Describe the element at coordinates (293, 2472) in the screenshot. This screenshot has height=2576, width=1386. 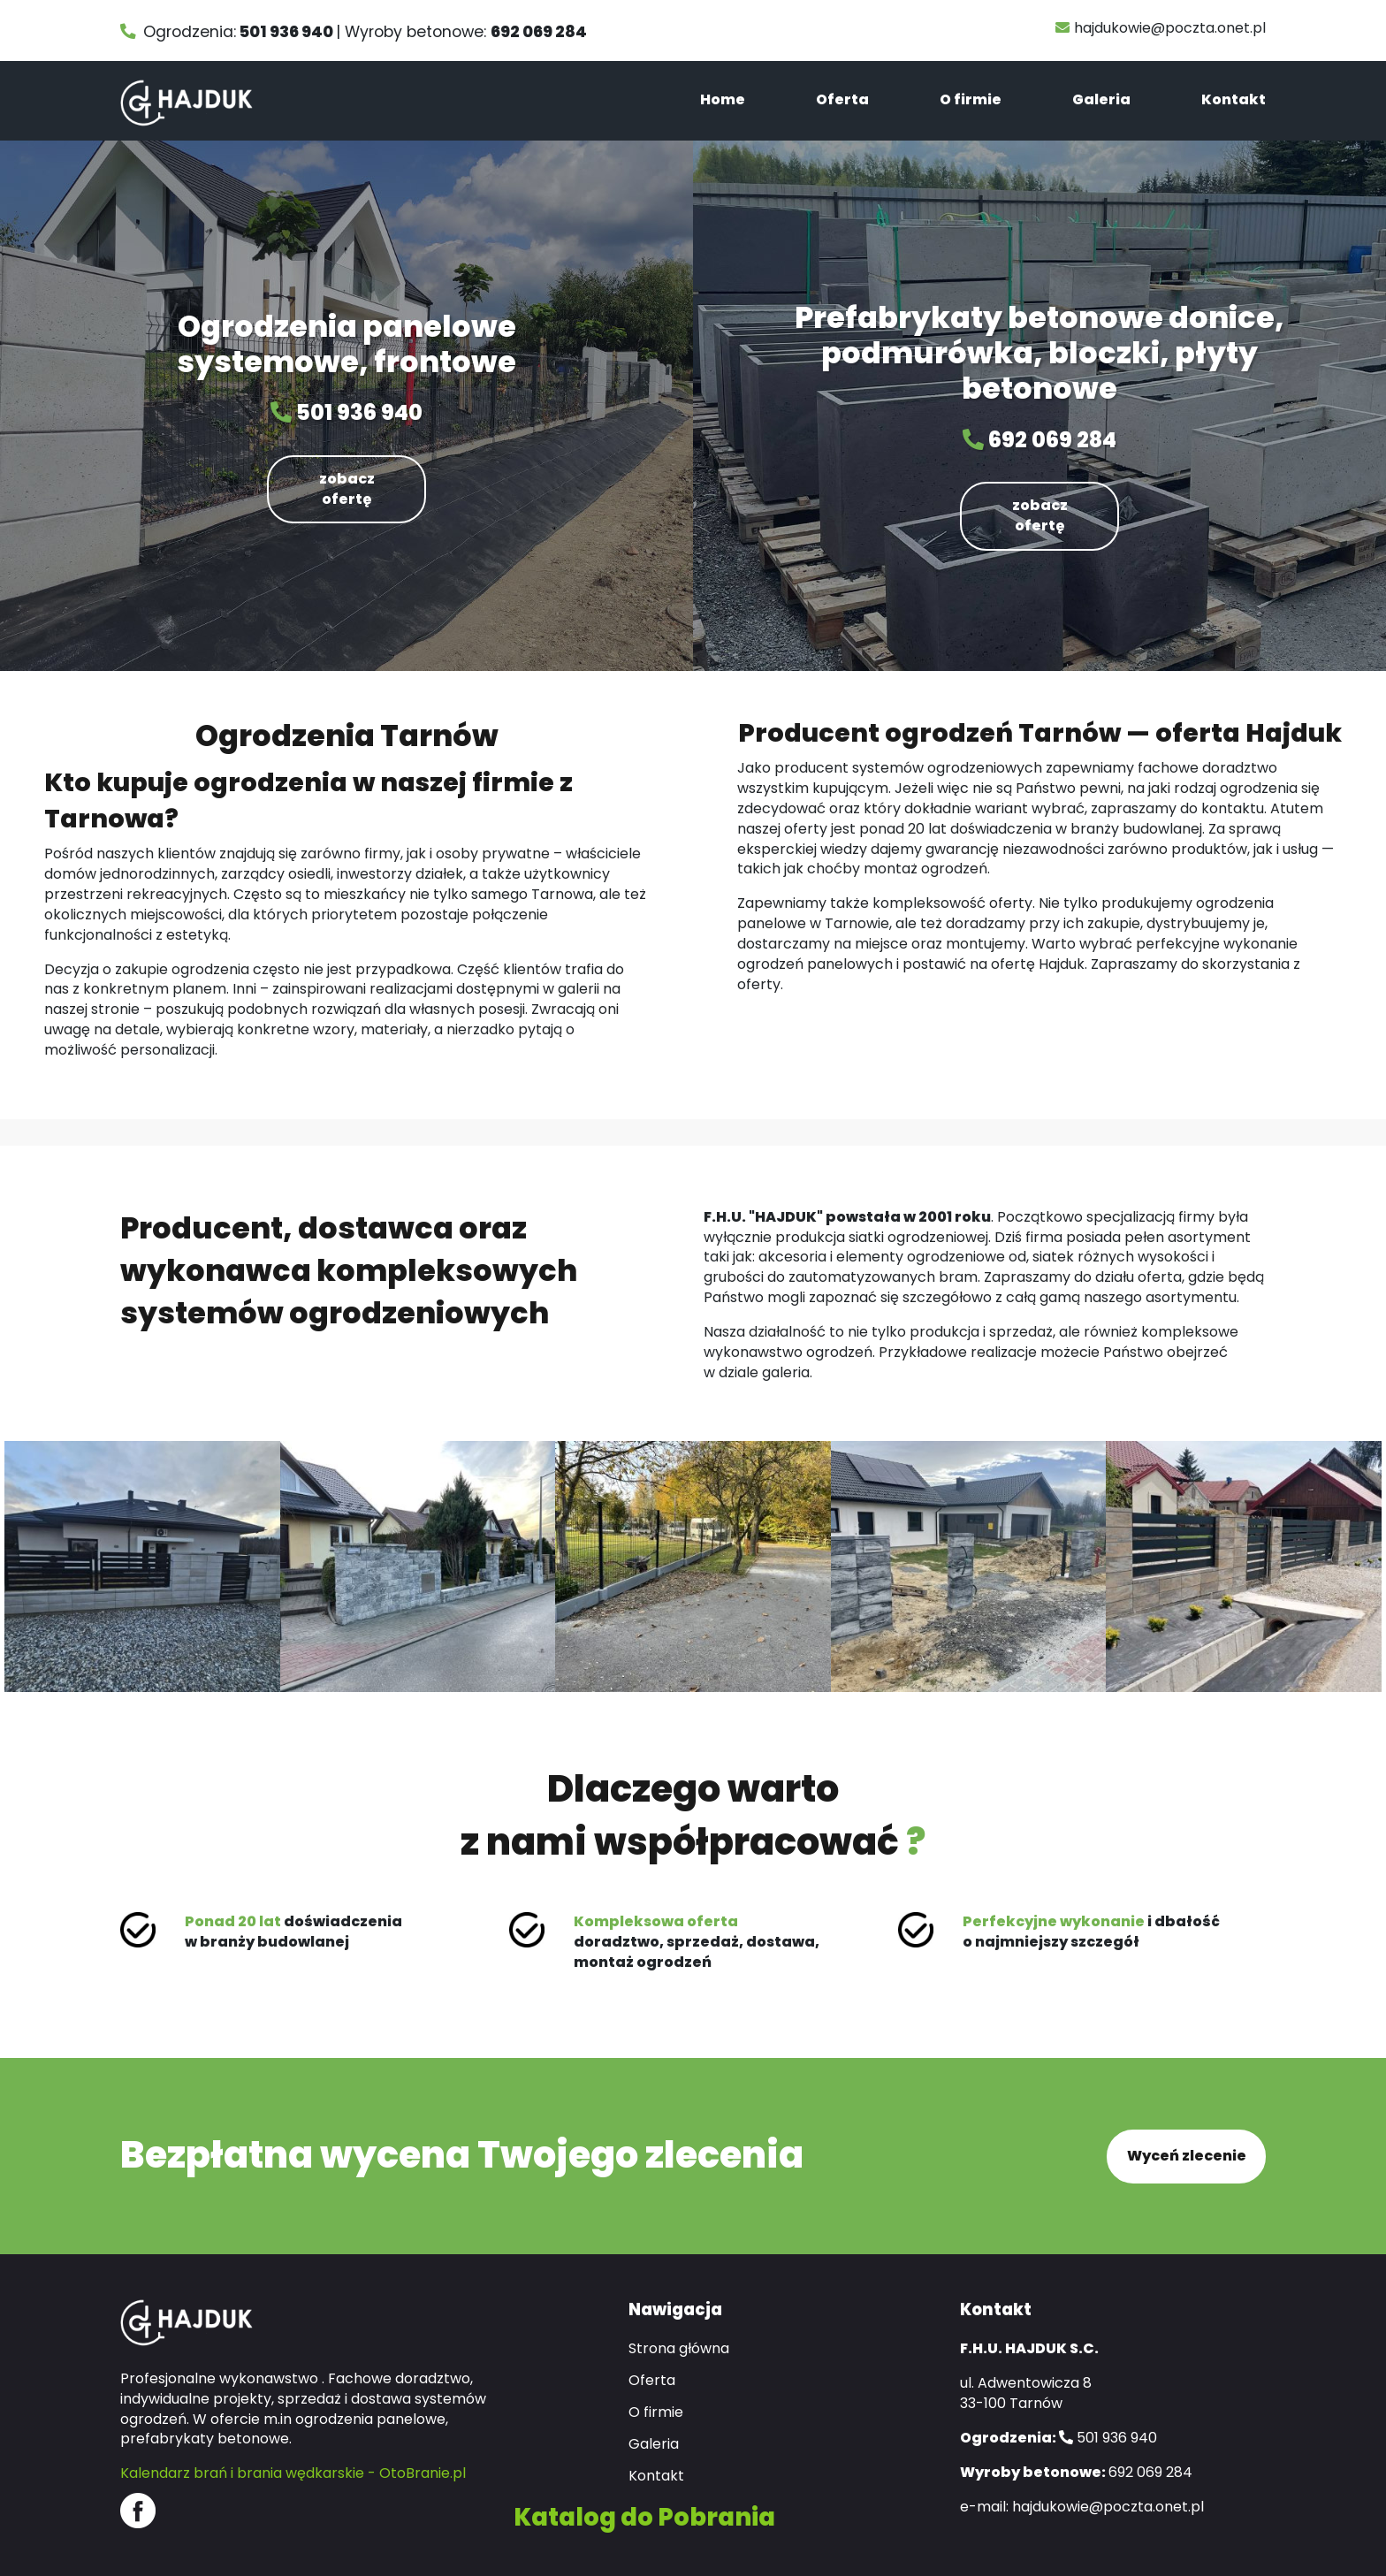
I see `Kalendarz brań i brania wędkarskie - OtoBranie.pl` at that location.